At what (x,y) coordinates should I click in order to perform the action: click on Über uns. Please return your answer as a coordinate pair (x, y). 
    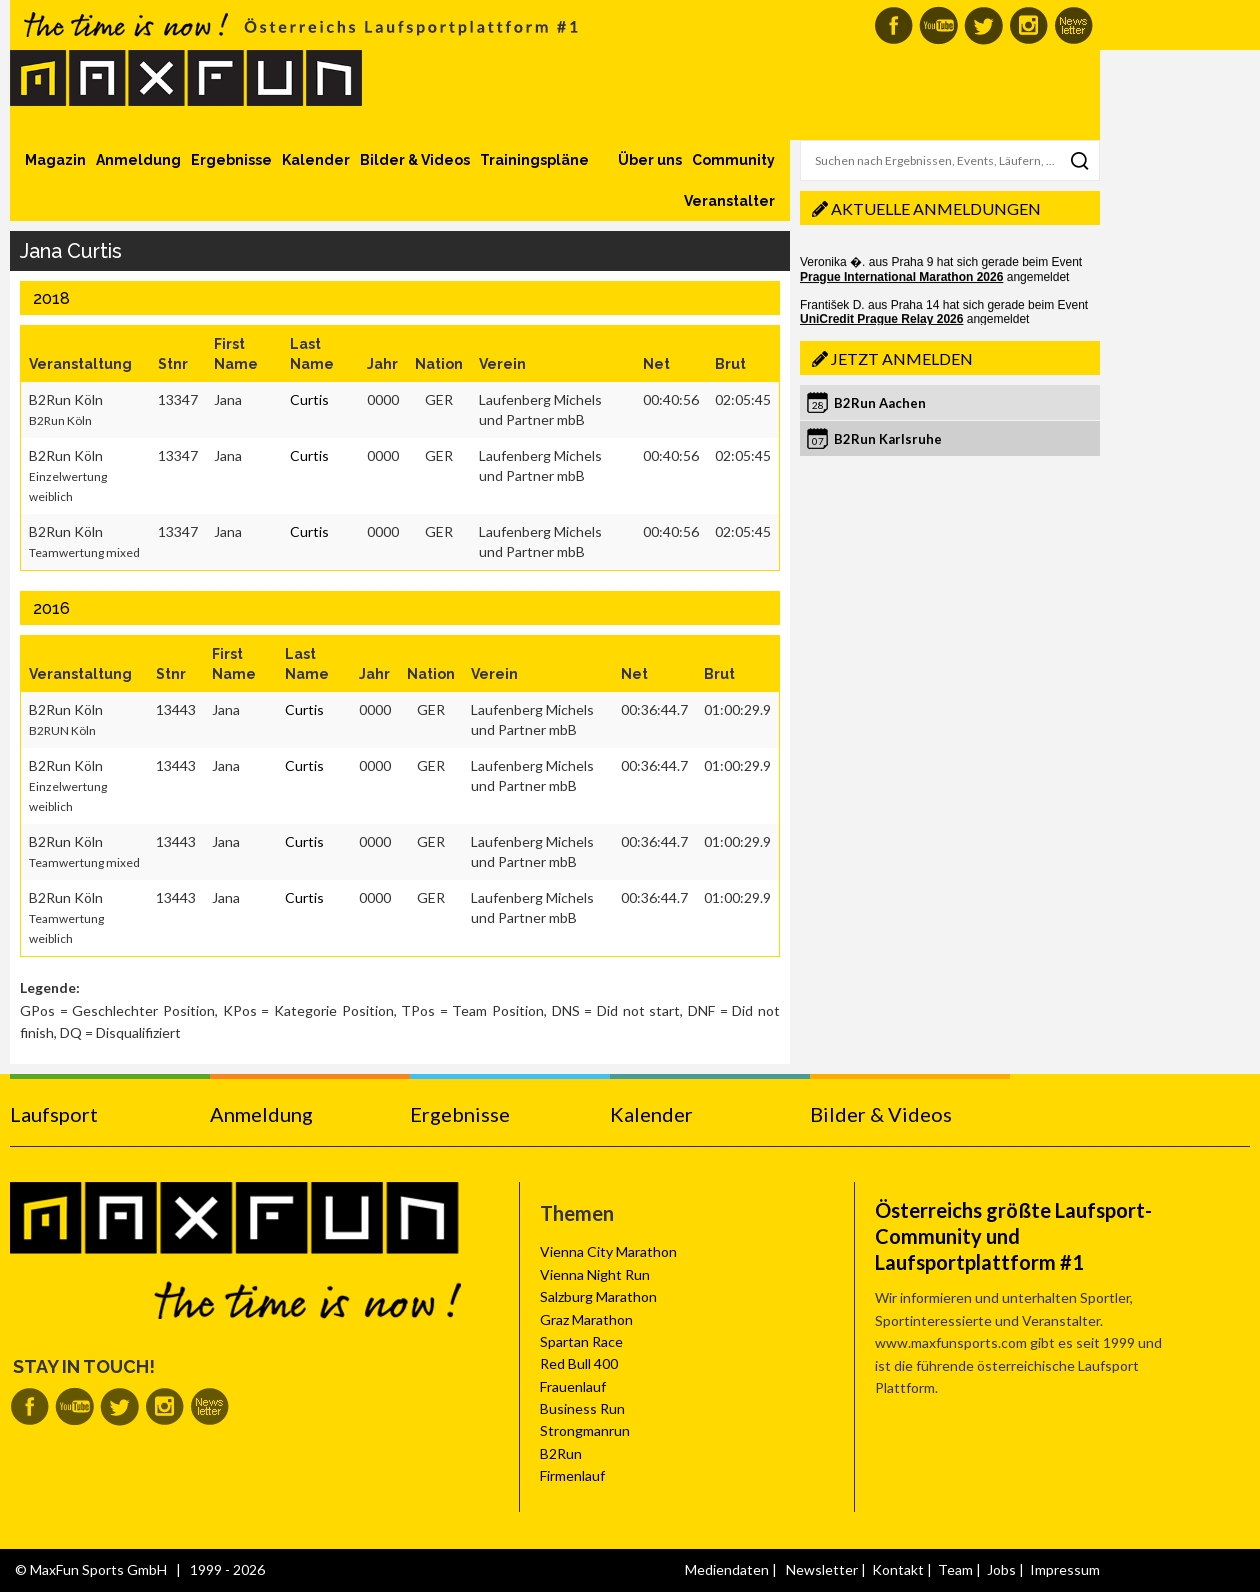
    Looking at the image, I should click on (650, 160).